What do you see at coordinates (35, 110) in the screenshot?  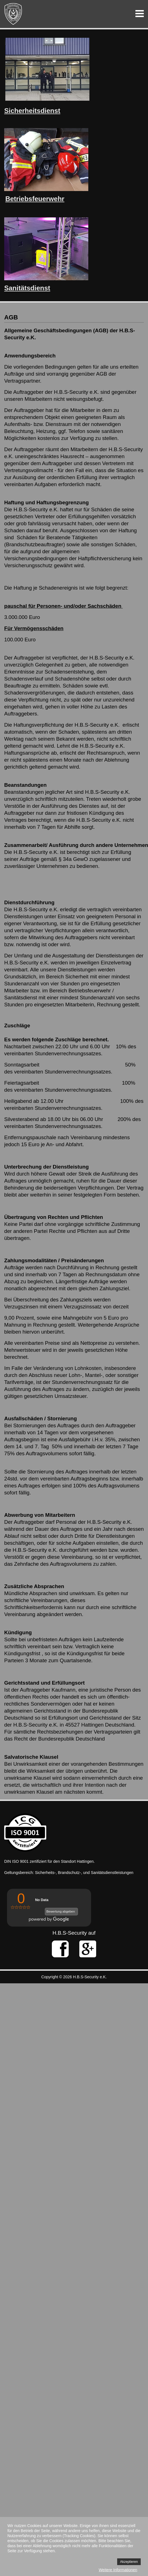 I see `it` at bounding box center [35, 110].